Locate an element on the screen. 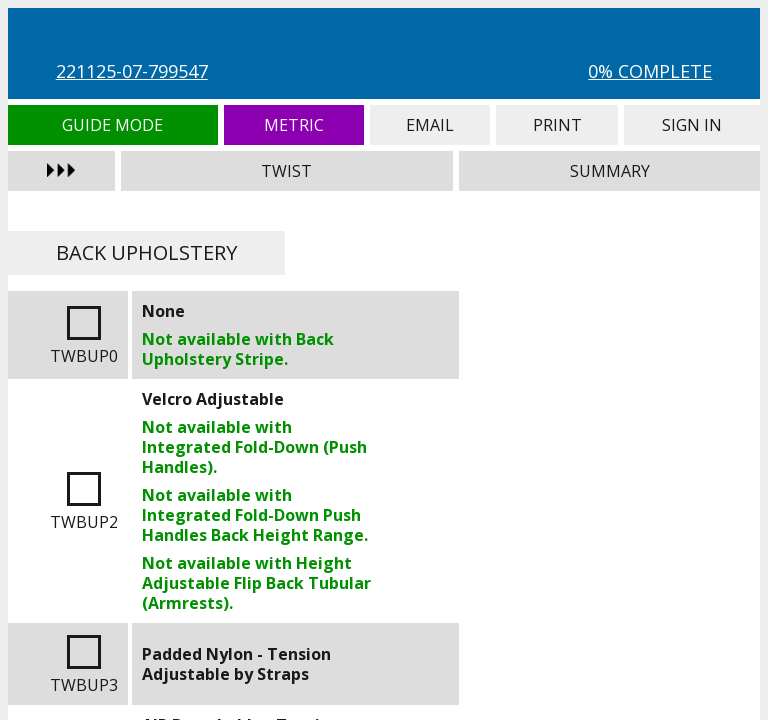 The height and width of the screenshot is (720, 768). 0% Complete is located at coordinates (650, 71).